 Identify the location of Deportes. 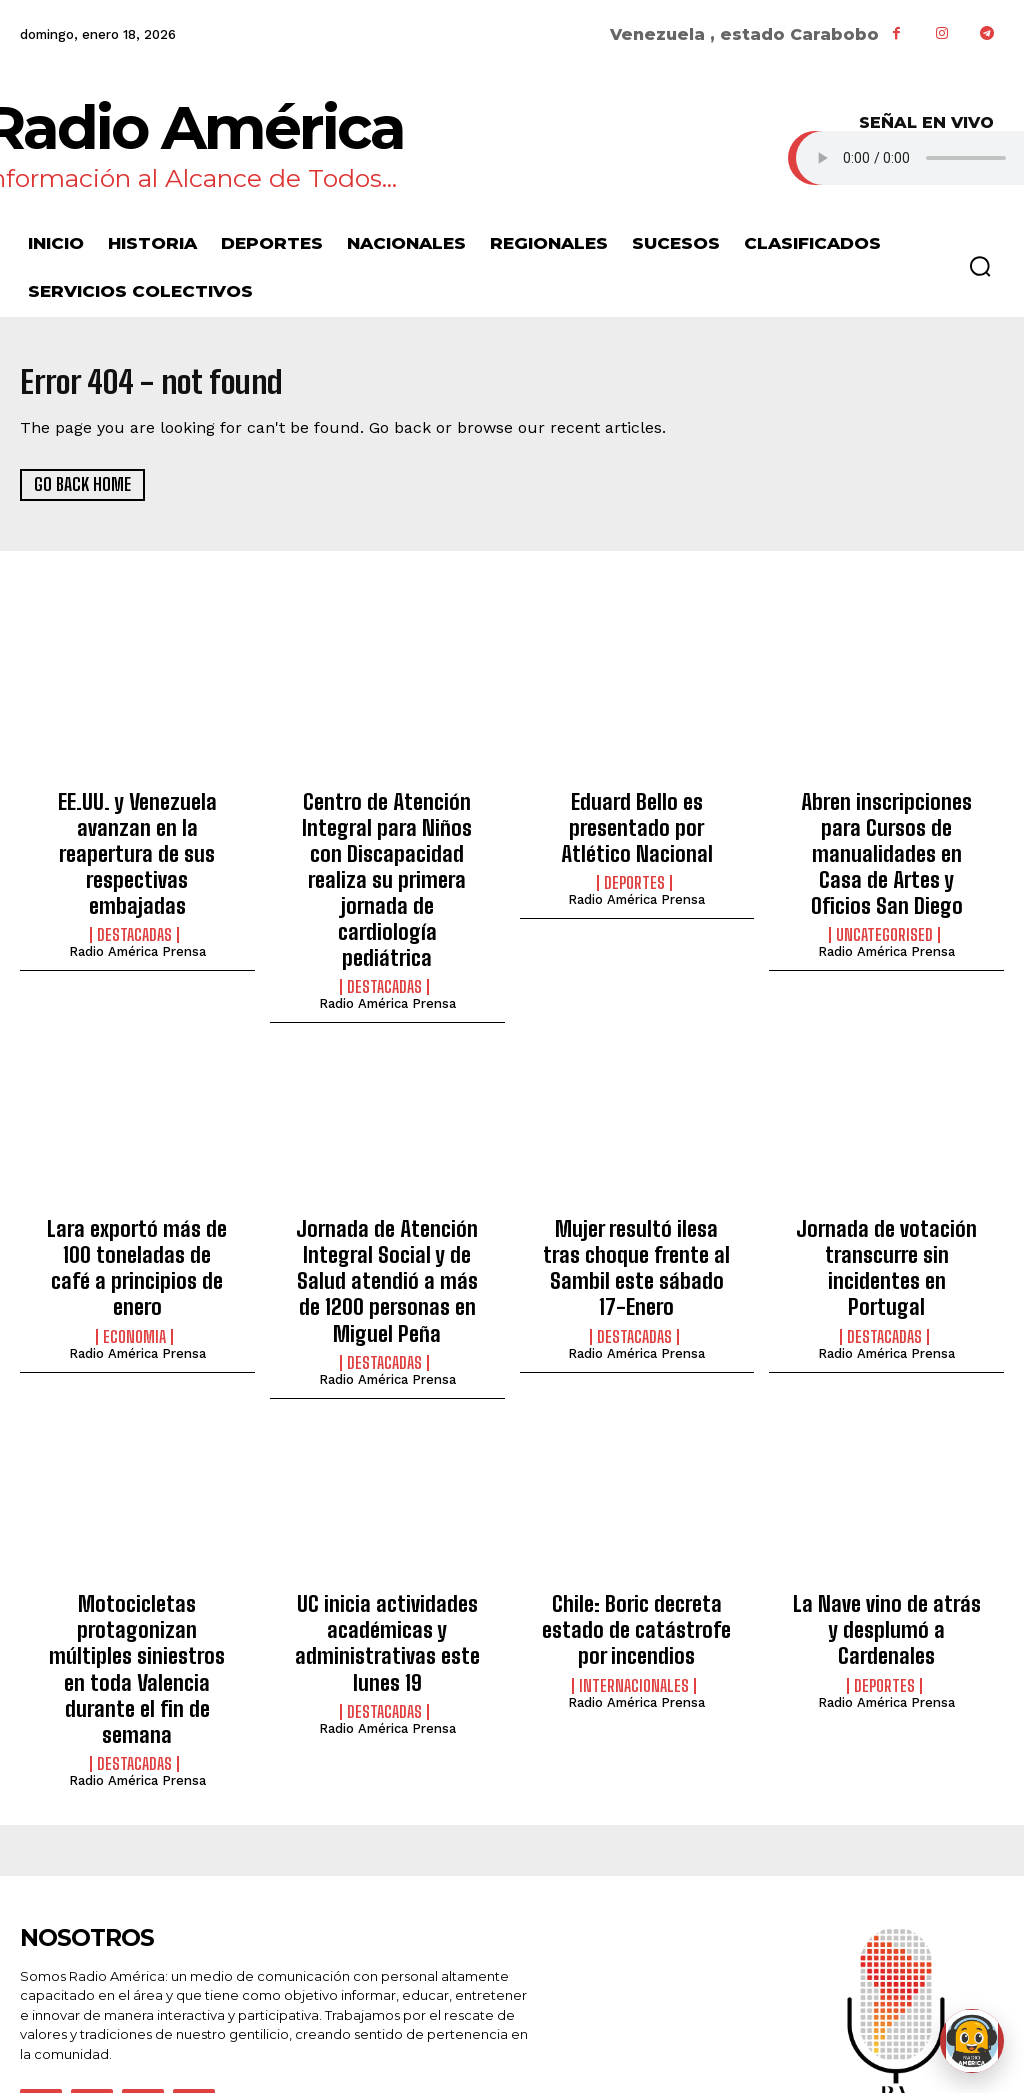
(634, 872).